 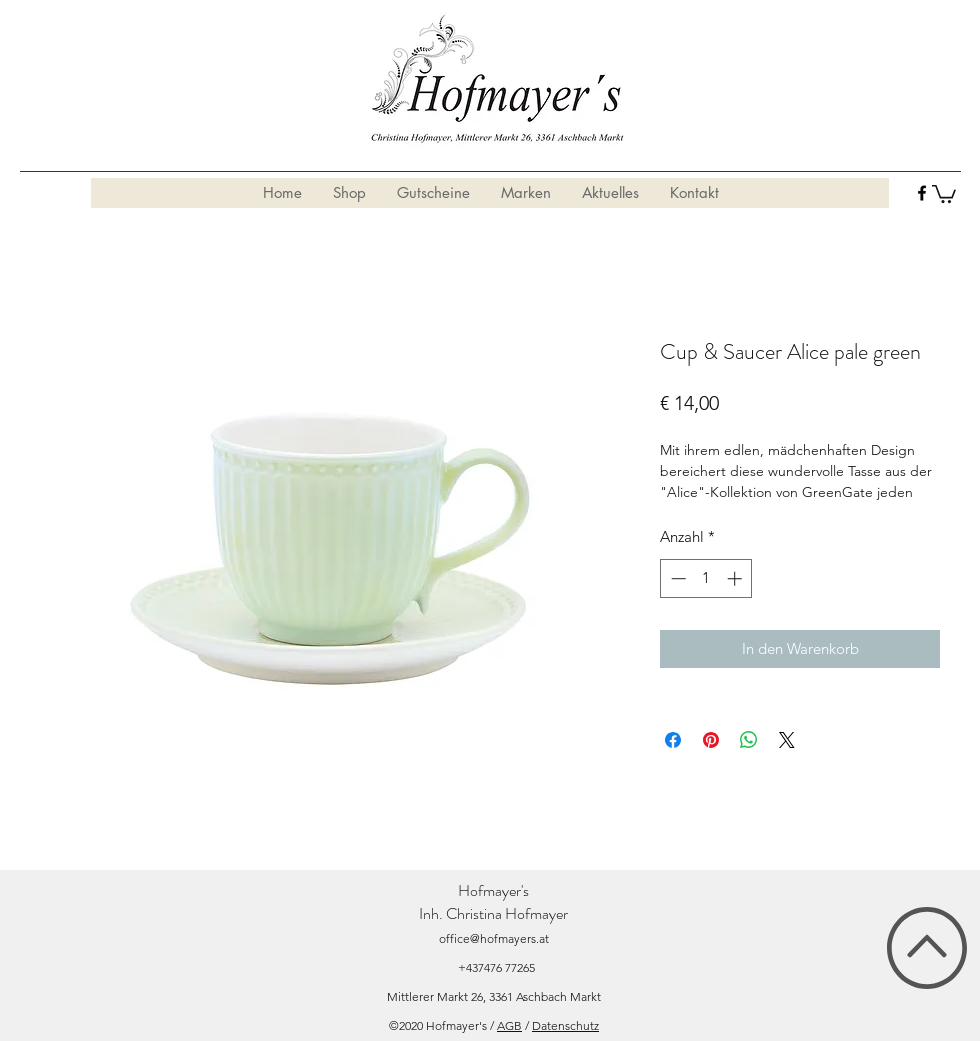 What do you see at coordinates (493, 890) in the screenshot?
I see `Hofmayer's` at bounding box center [493, 890].